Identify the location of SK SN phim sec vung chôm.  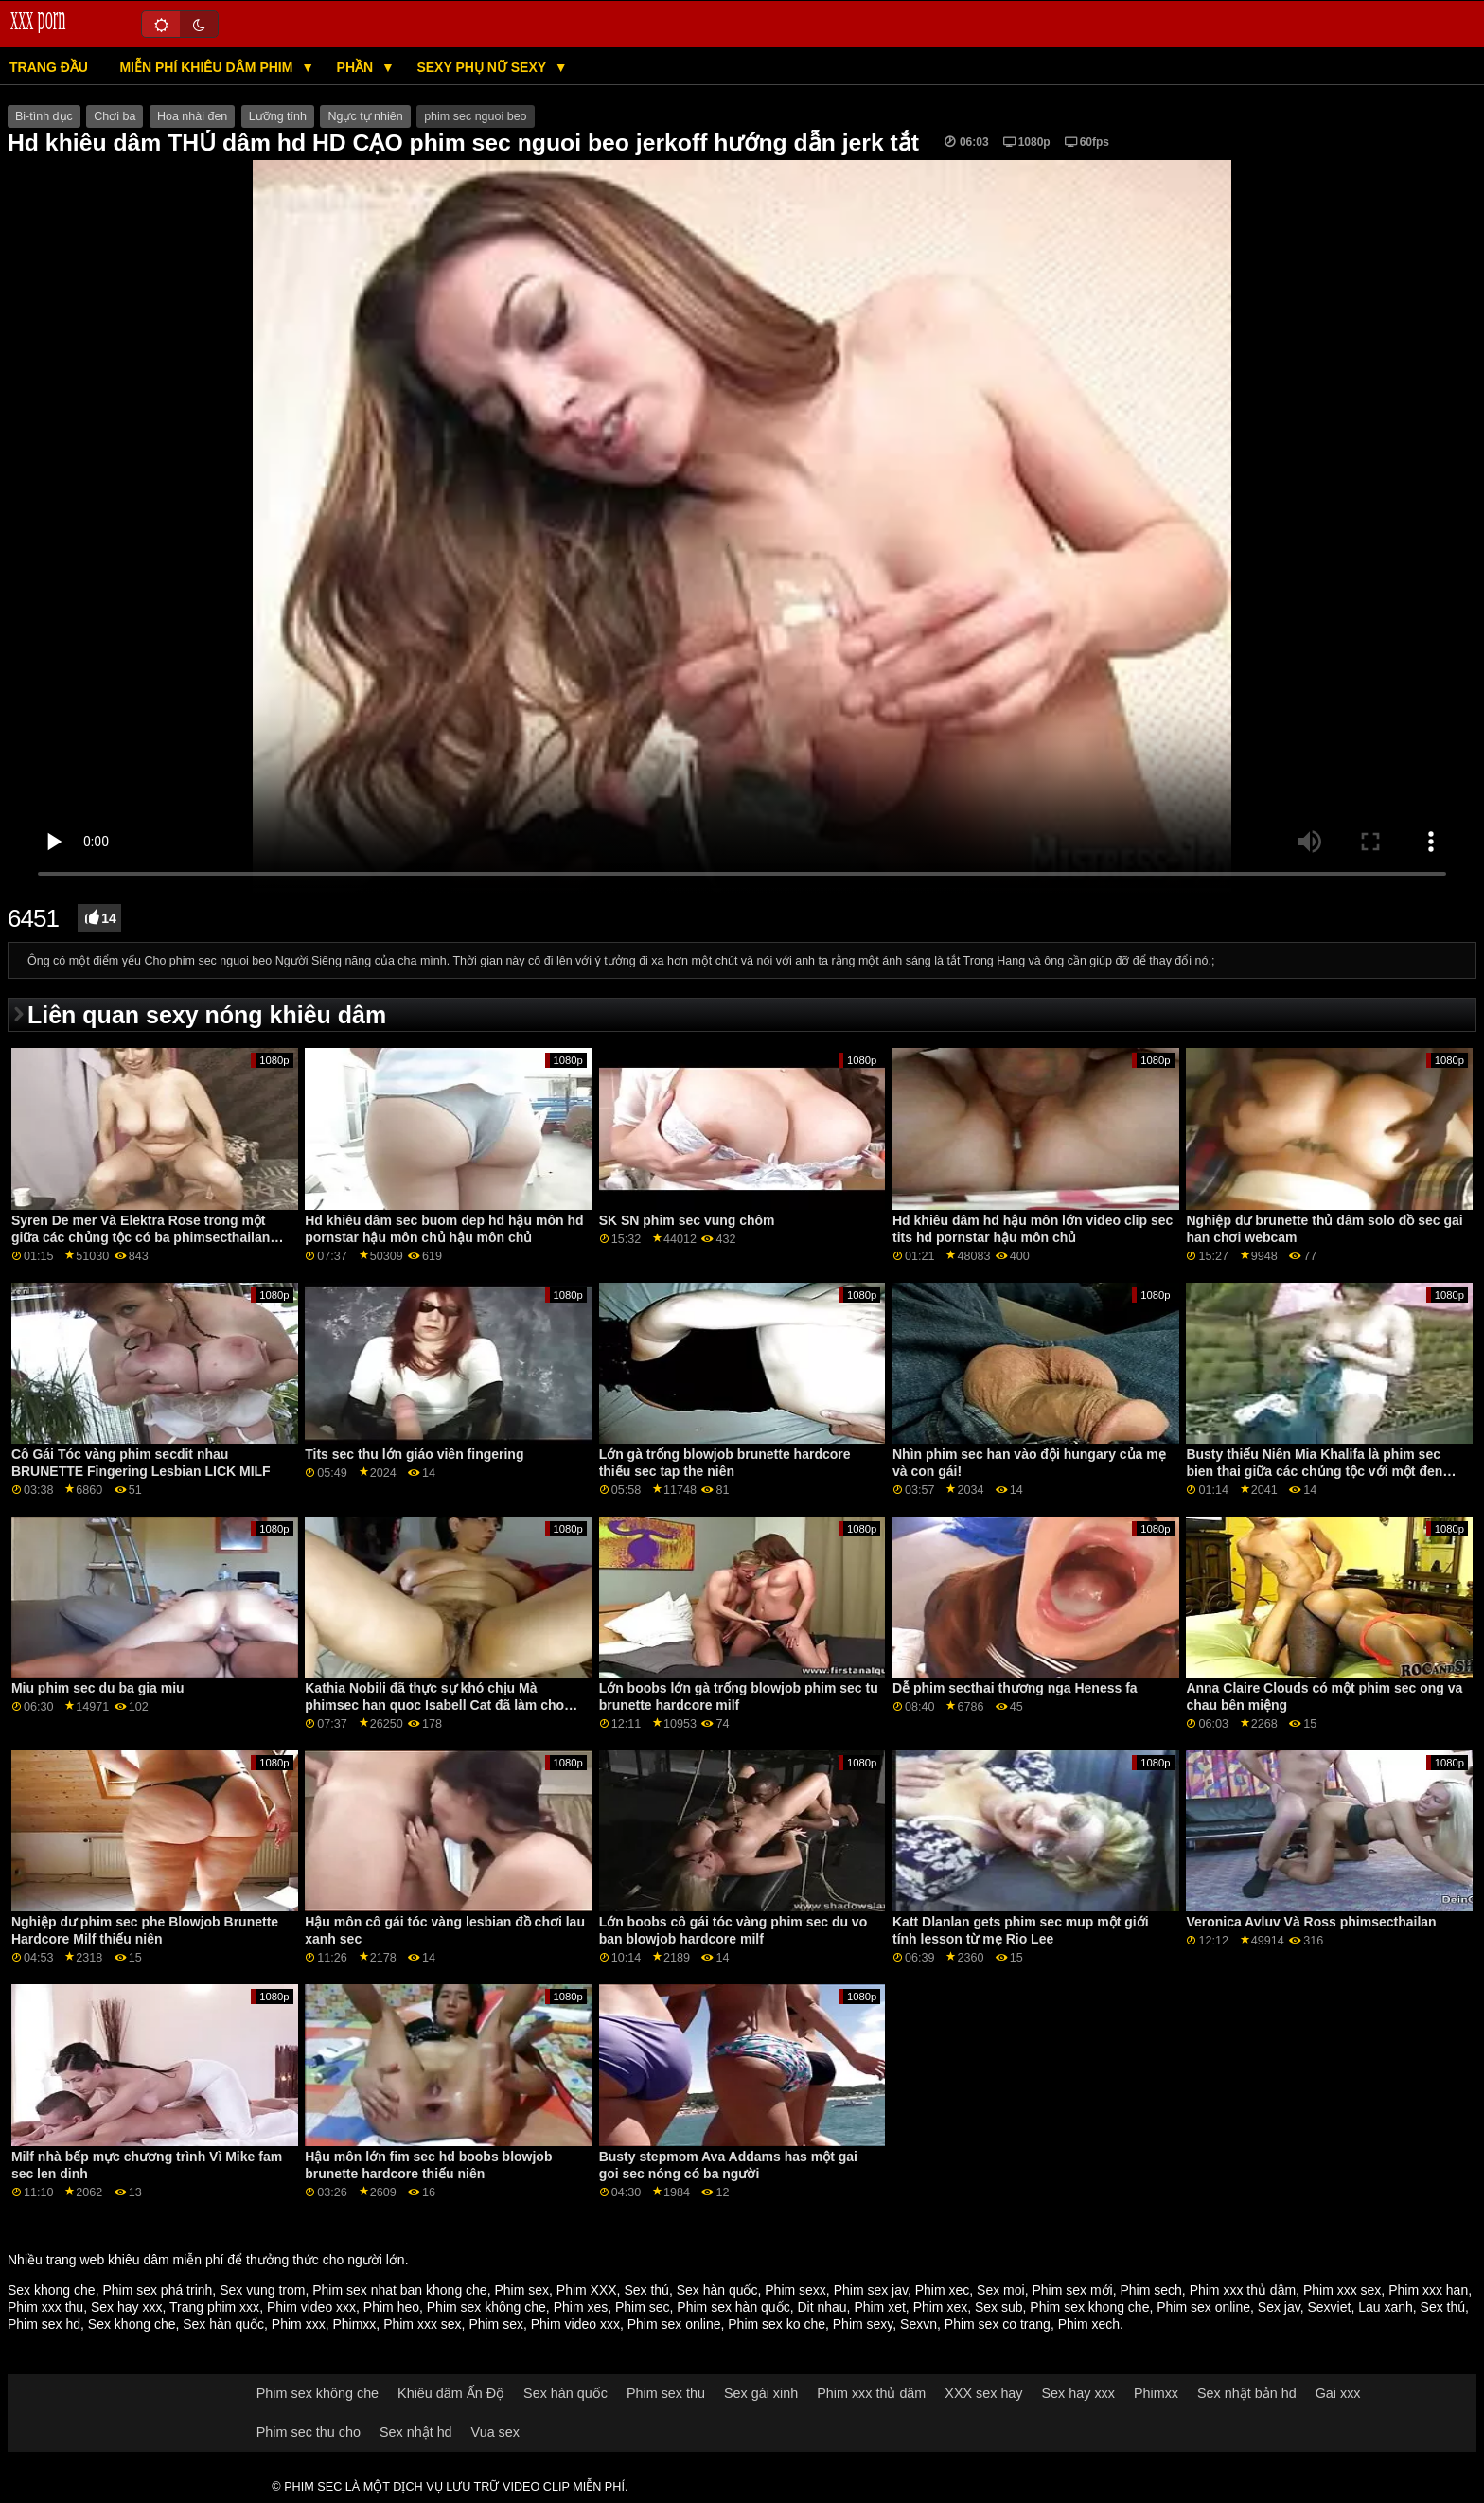
(687, 1220).